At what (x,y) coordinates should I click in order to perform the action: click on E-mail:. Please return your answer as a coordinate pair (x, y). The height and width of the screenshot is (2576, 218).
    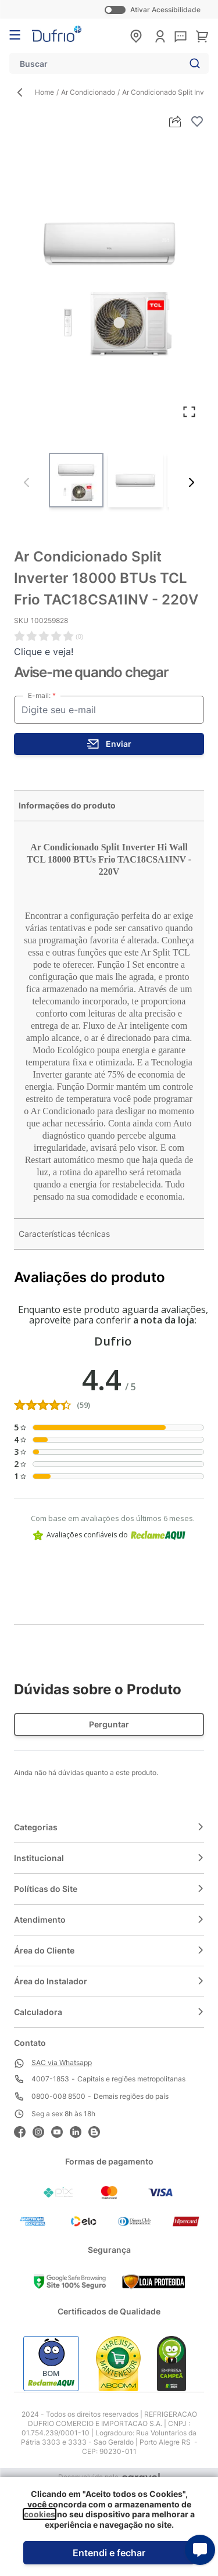
    Looking at the image, I should click on (40, 695).